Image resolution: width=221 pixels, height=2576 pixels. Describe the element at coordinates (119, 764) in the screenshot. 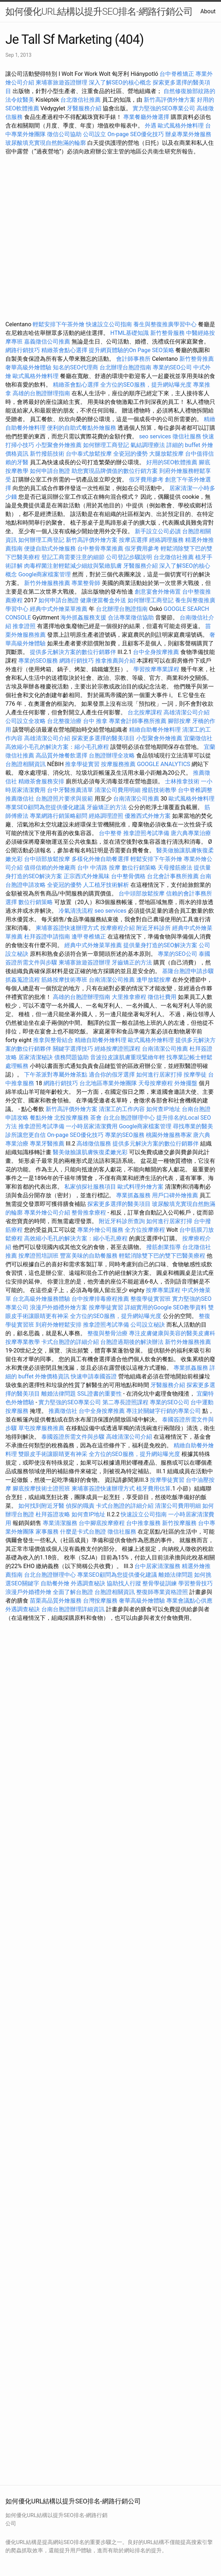

I see `按摩服務推薦` at that location.